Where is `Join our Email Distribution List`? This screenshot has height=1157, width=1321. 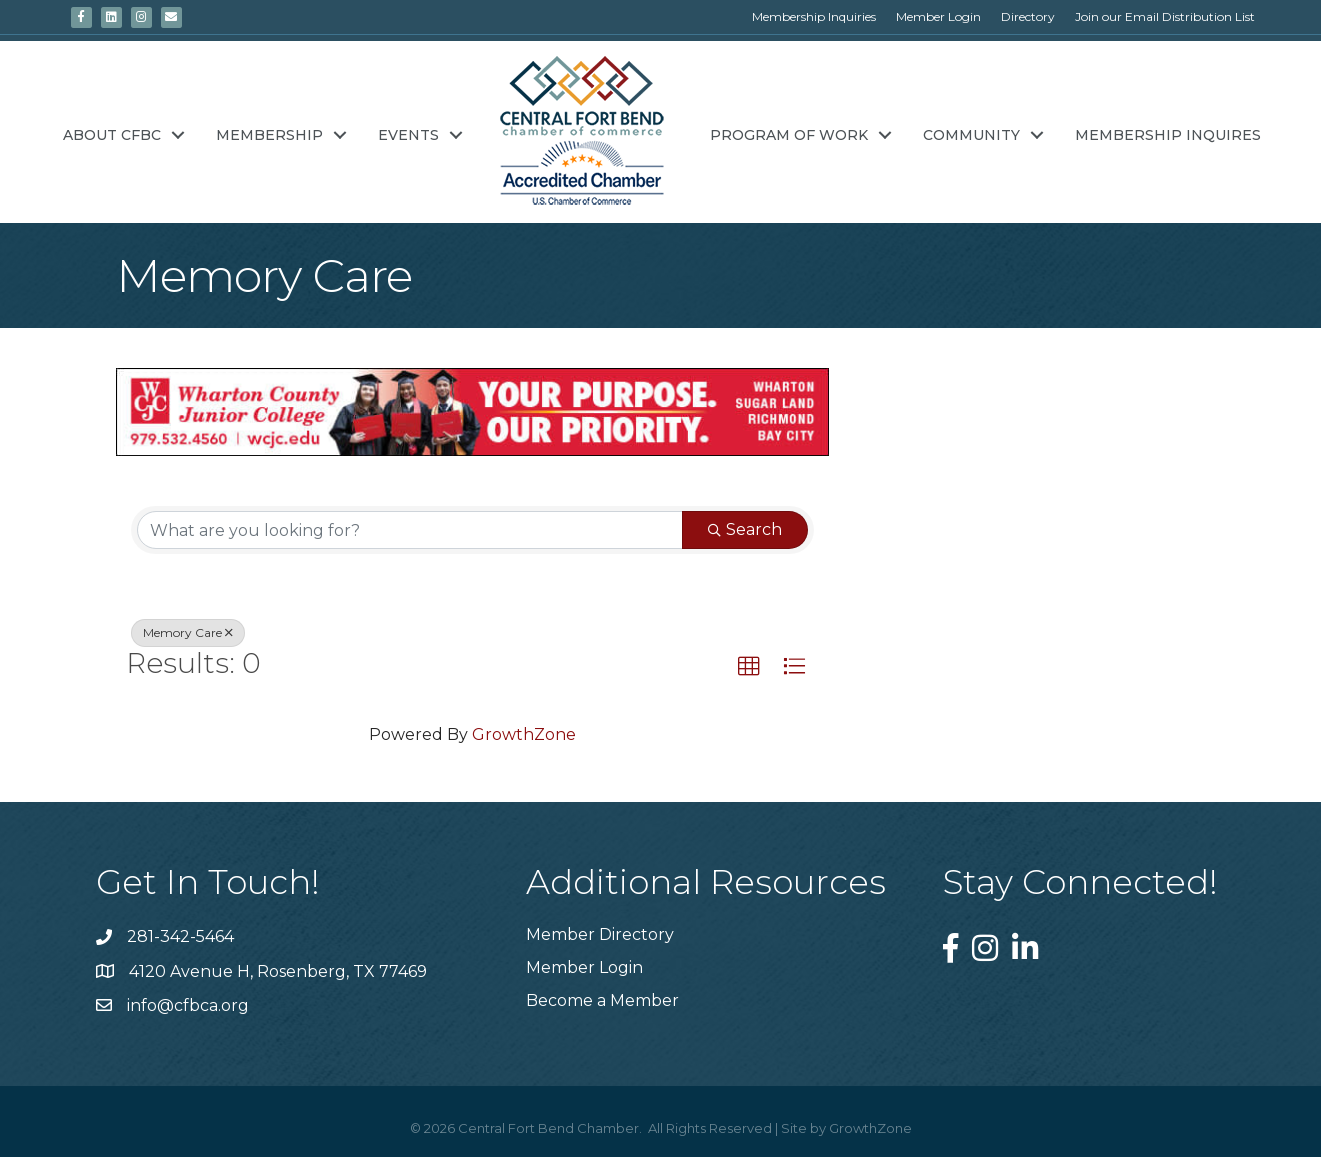
Join our Email Distribution List is located at coordinates (1165, 16).